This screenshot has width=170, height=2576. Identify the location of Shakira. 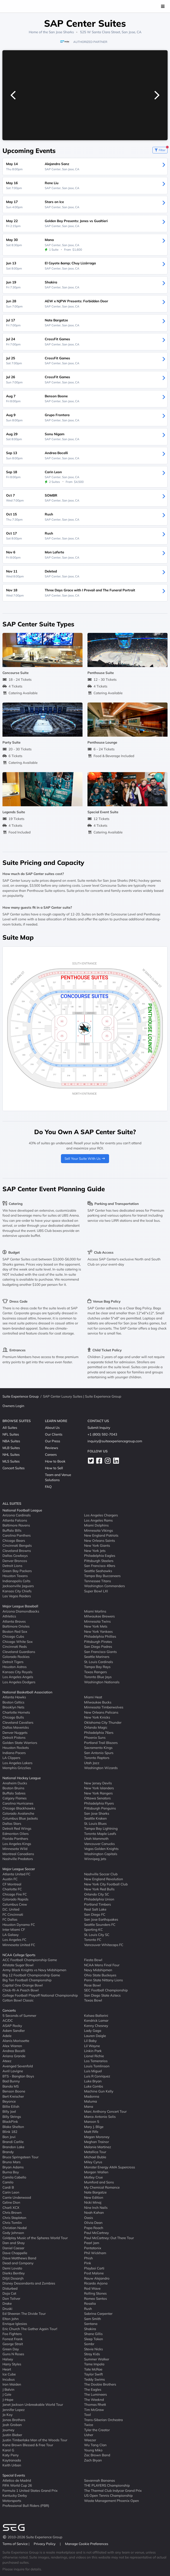
(90, 2329).